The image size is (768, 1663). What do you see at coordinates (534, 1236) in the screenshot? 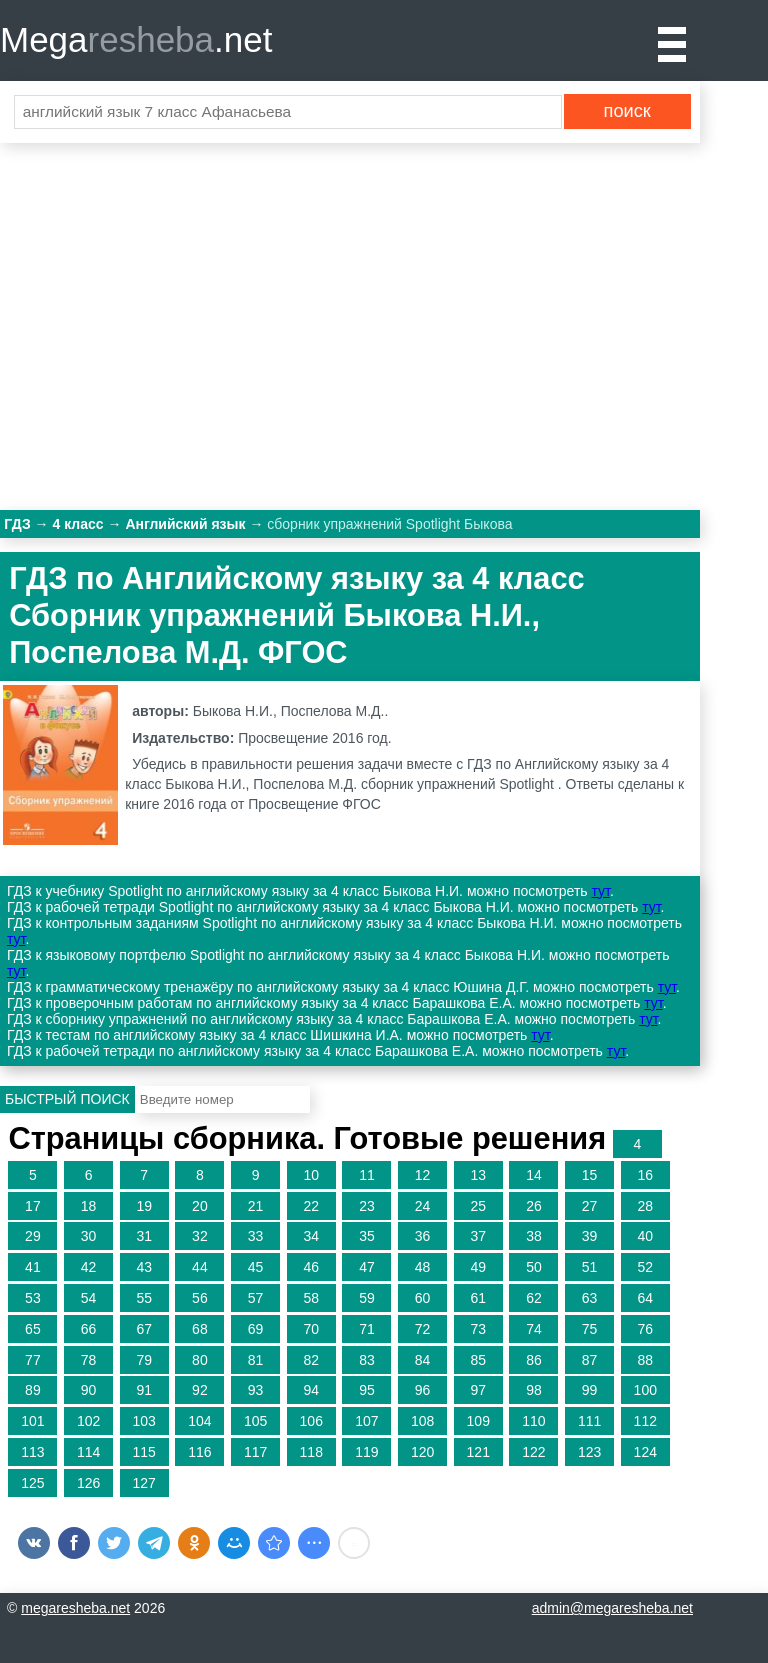
I see `38` at bounding box center [534, 1236].